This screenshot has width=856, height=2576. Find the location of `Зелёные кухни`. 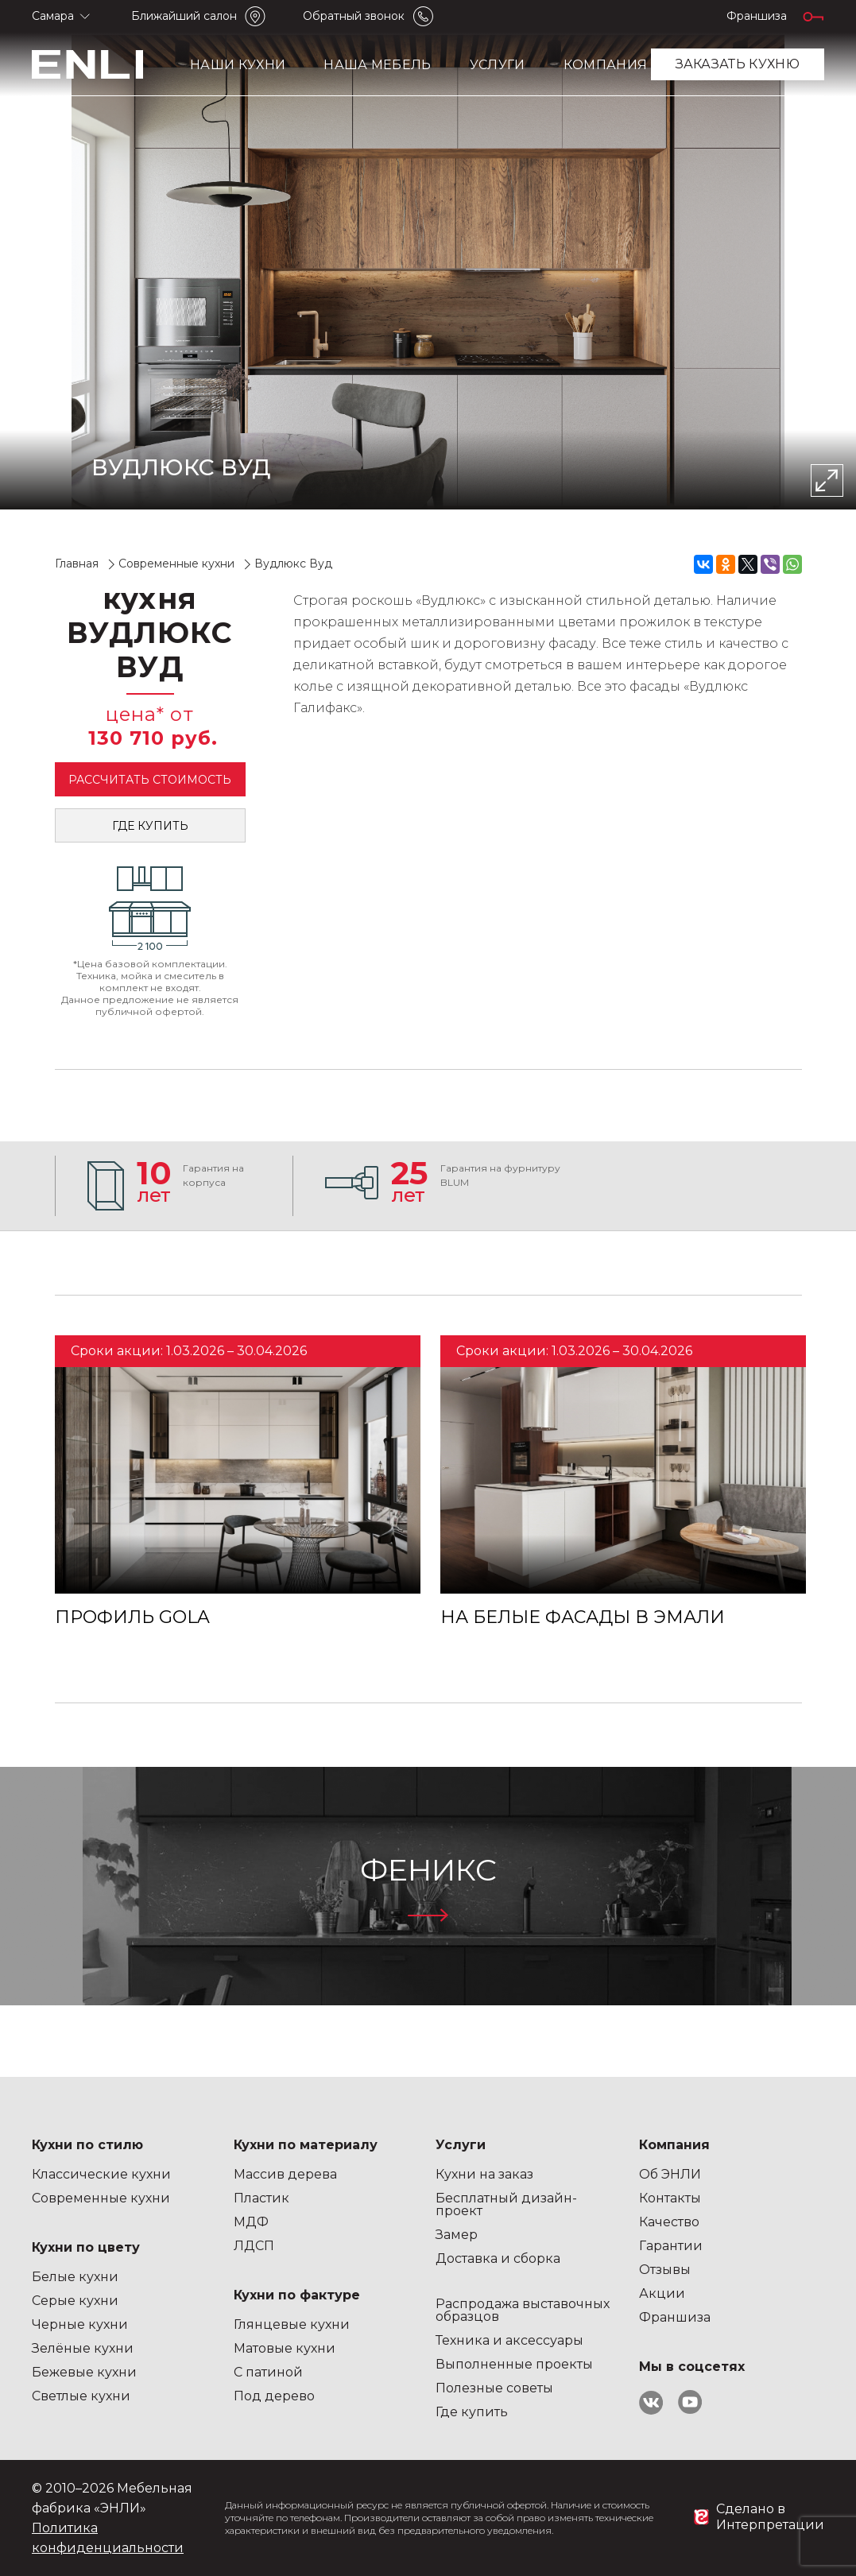

Зелёные кухни is located at coordinates (83, 2348).